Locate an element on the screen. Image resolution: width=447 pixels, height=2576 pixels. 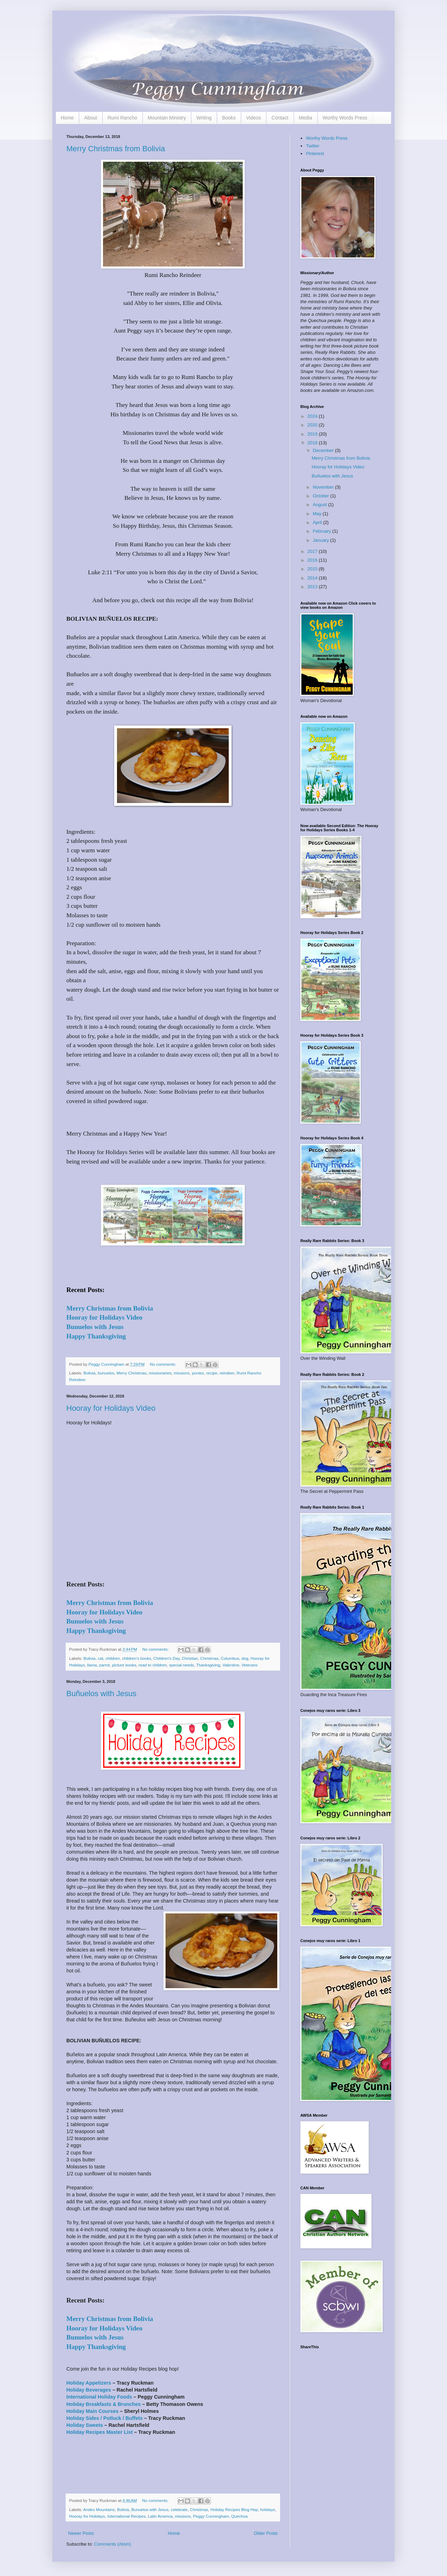
No comments: is located at coordinates (163, 1364).